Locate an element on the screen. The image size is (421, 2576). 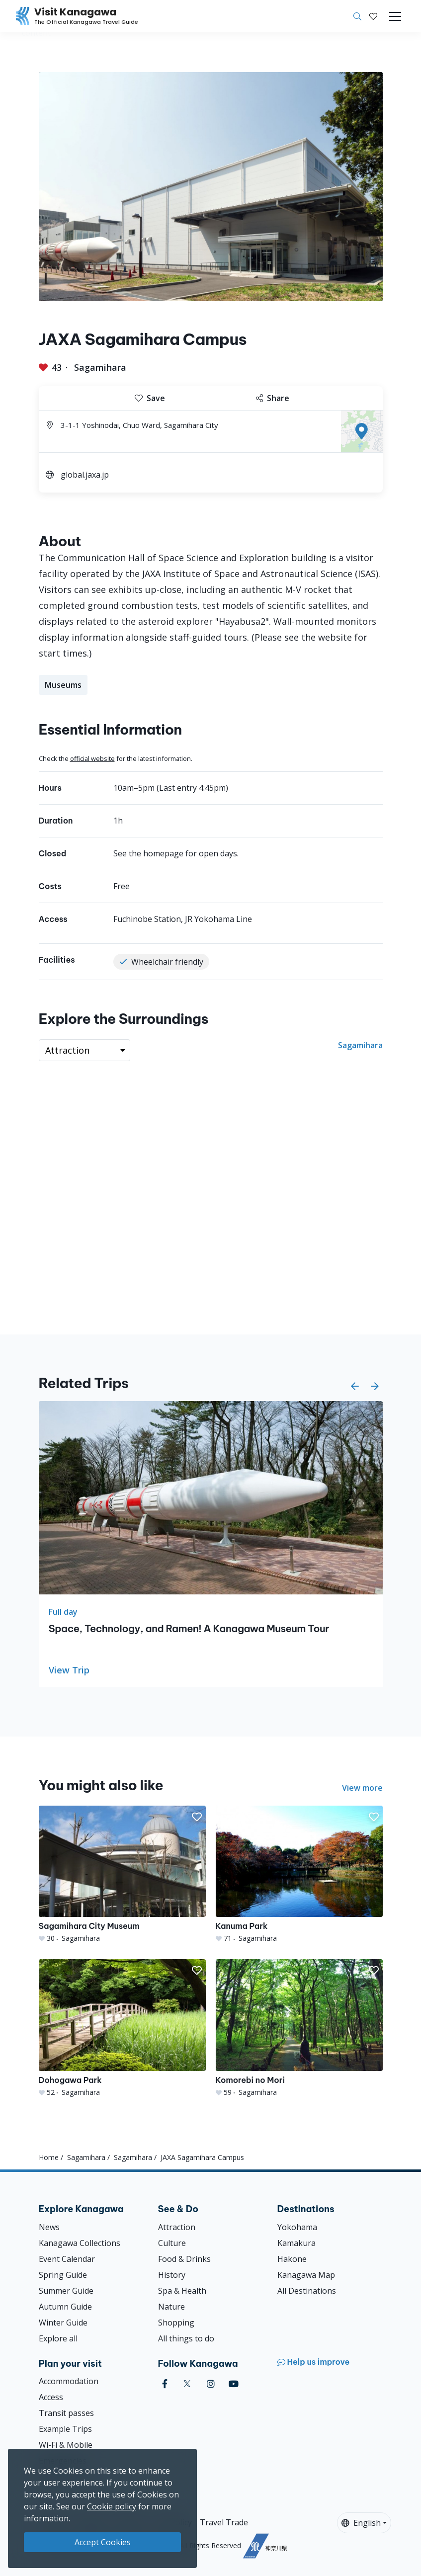
Explore all is located at coordinates (58, 2338).